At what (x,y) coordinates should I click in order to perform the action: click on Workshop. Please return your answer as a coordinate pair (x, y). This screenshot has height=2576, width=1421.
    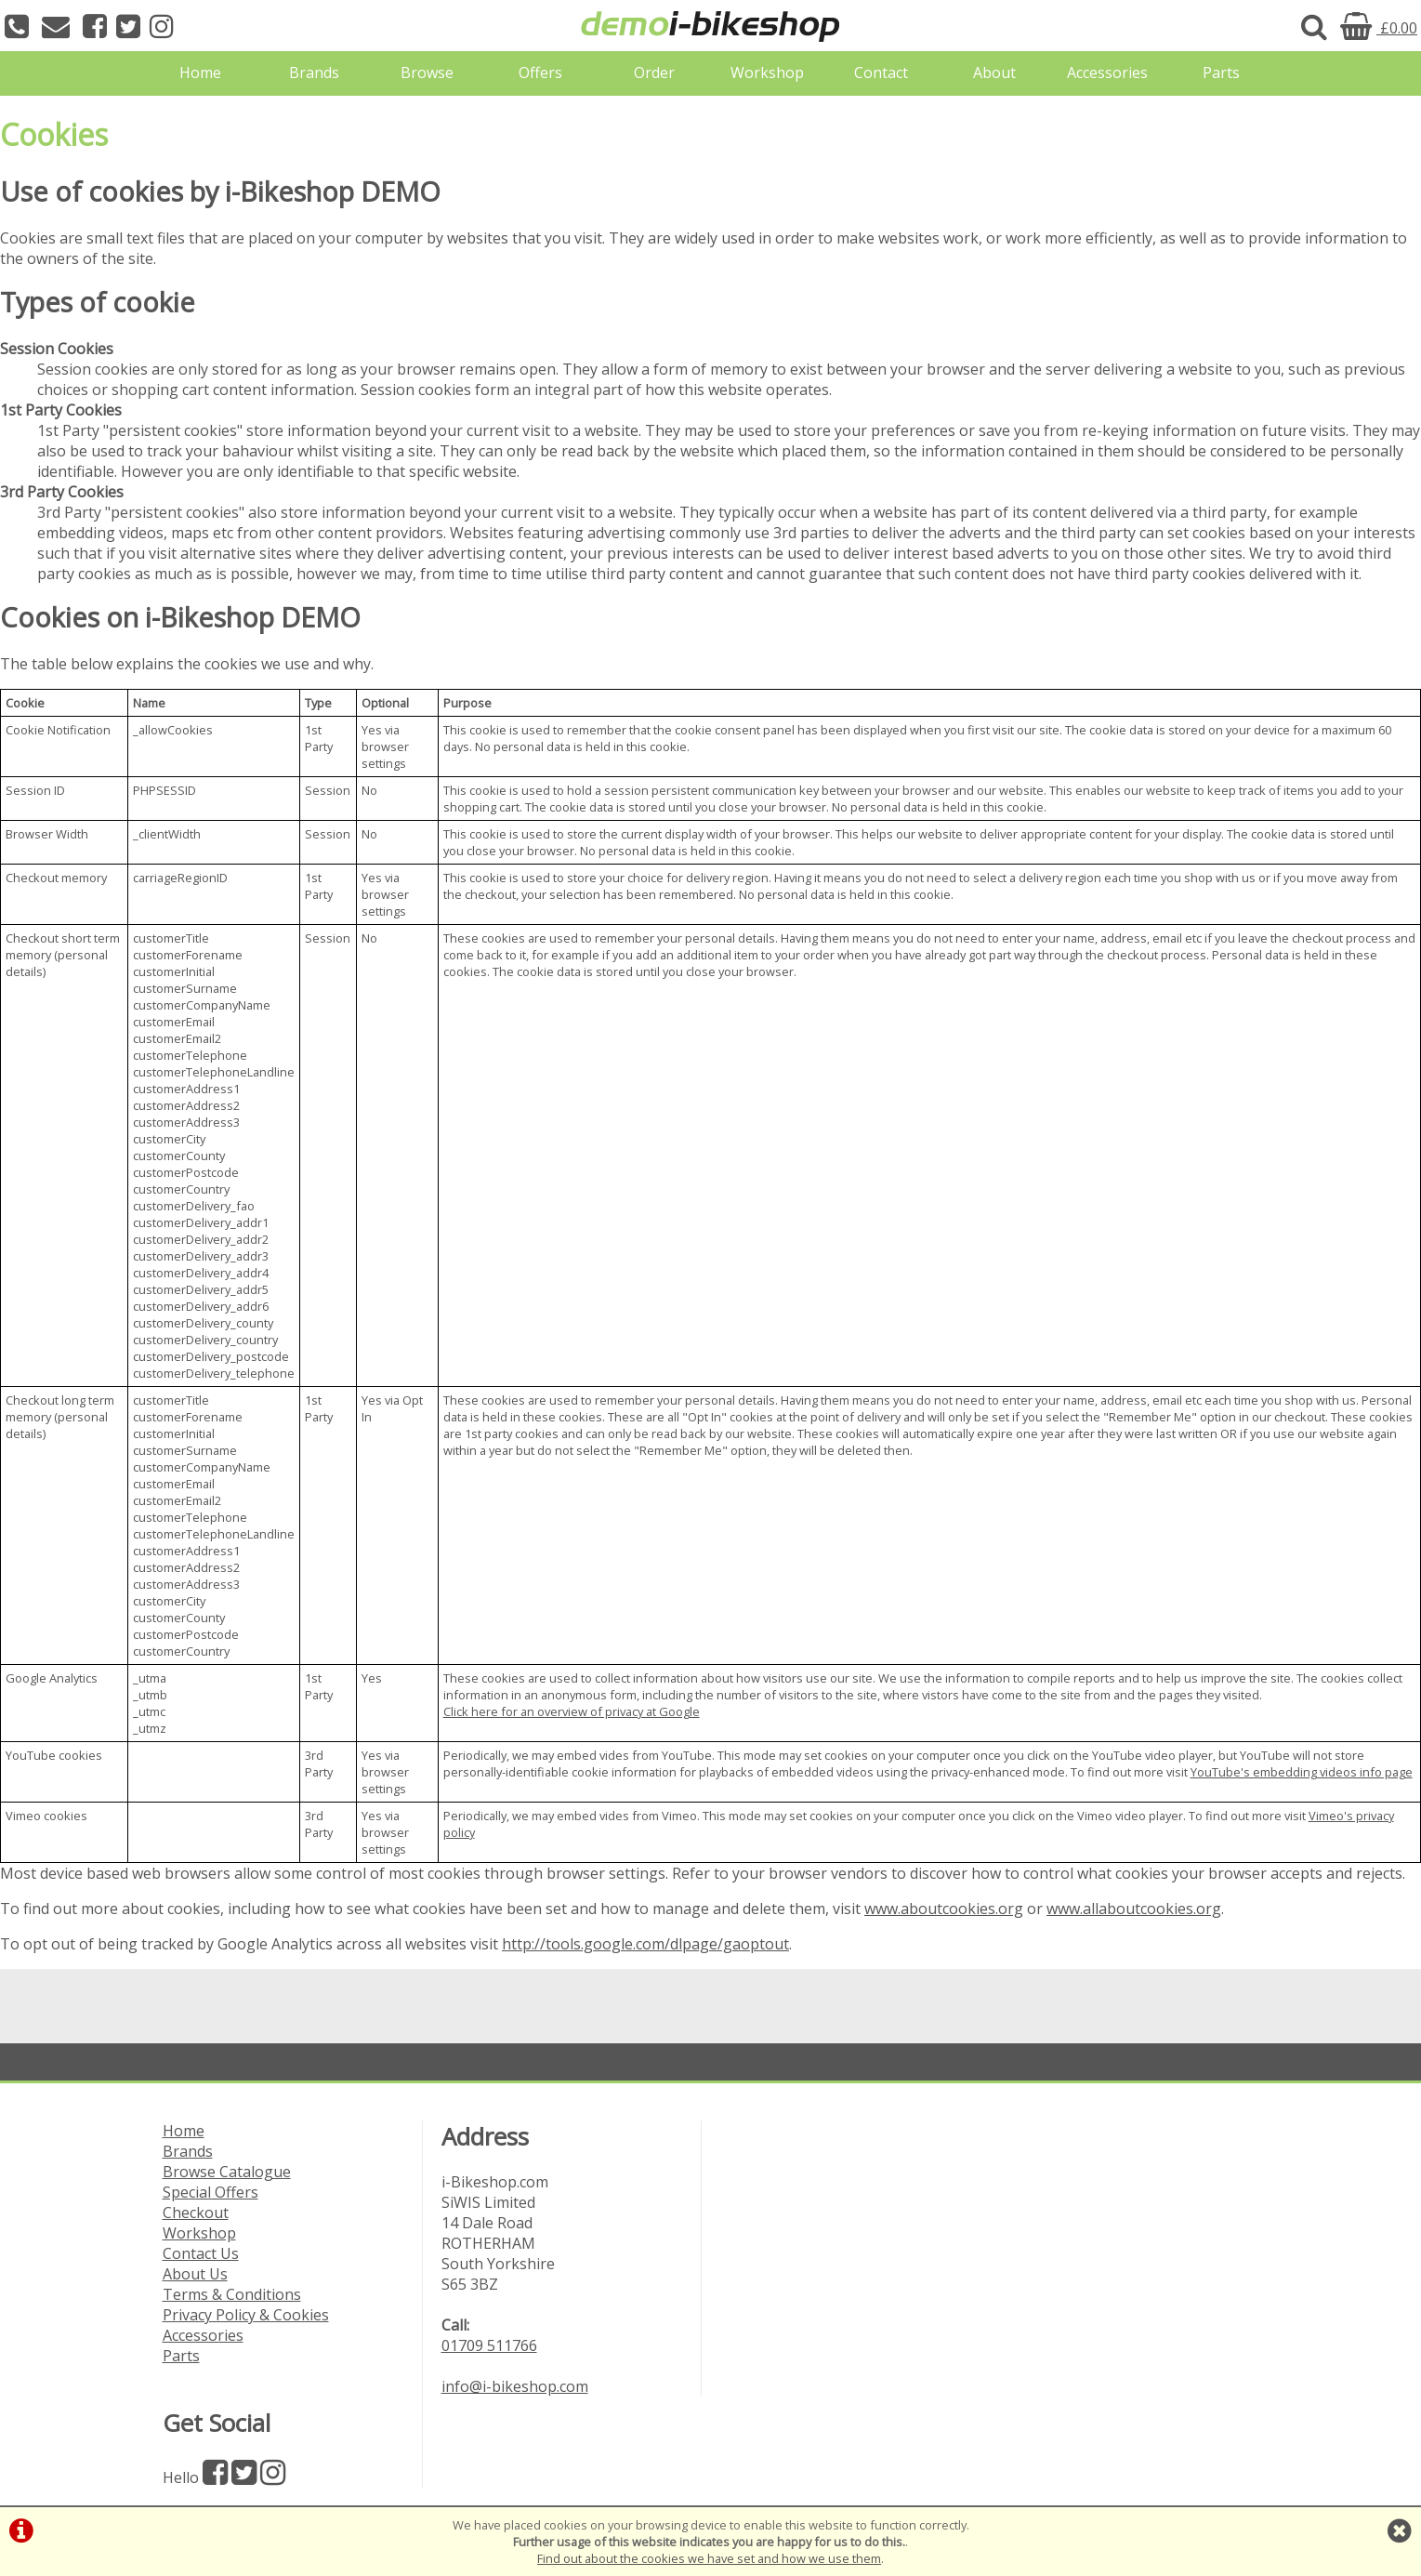
    Looking at the image, I should click on (767, 72).